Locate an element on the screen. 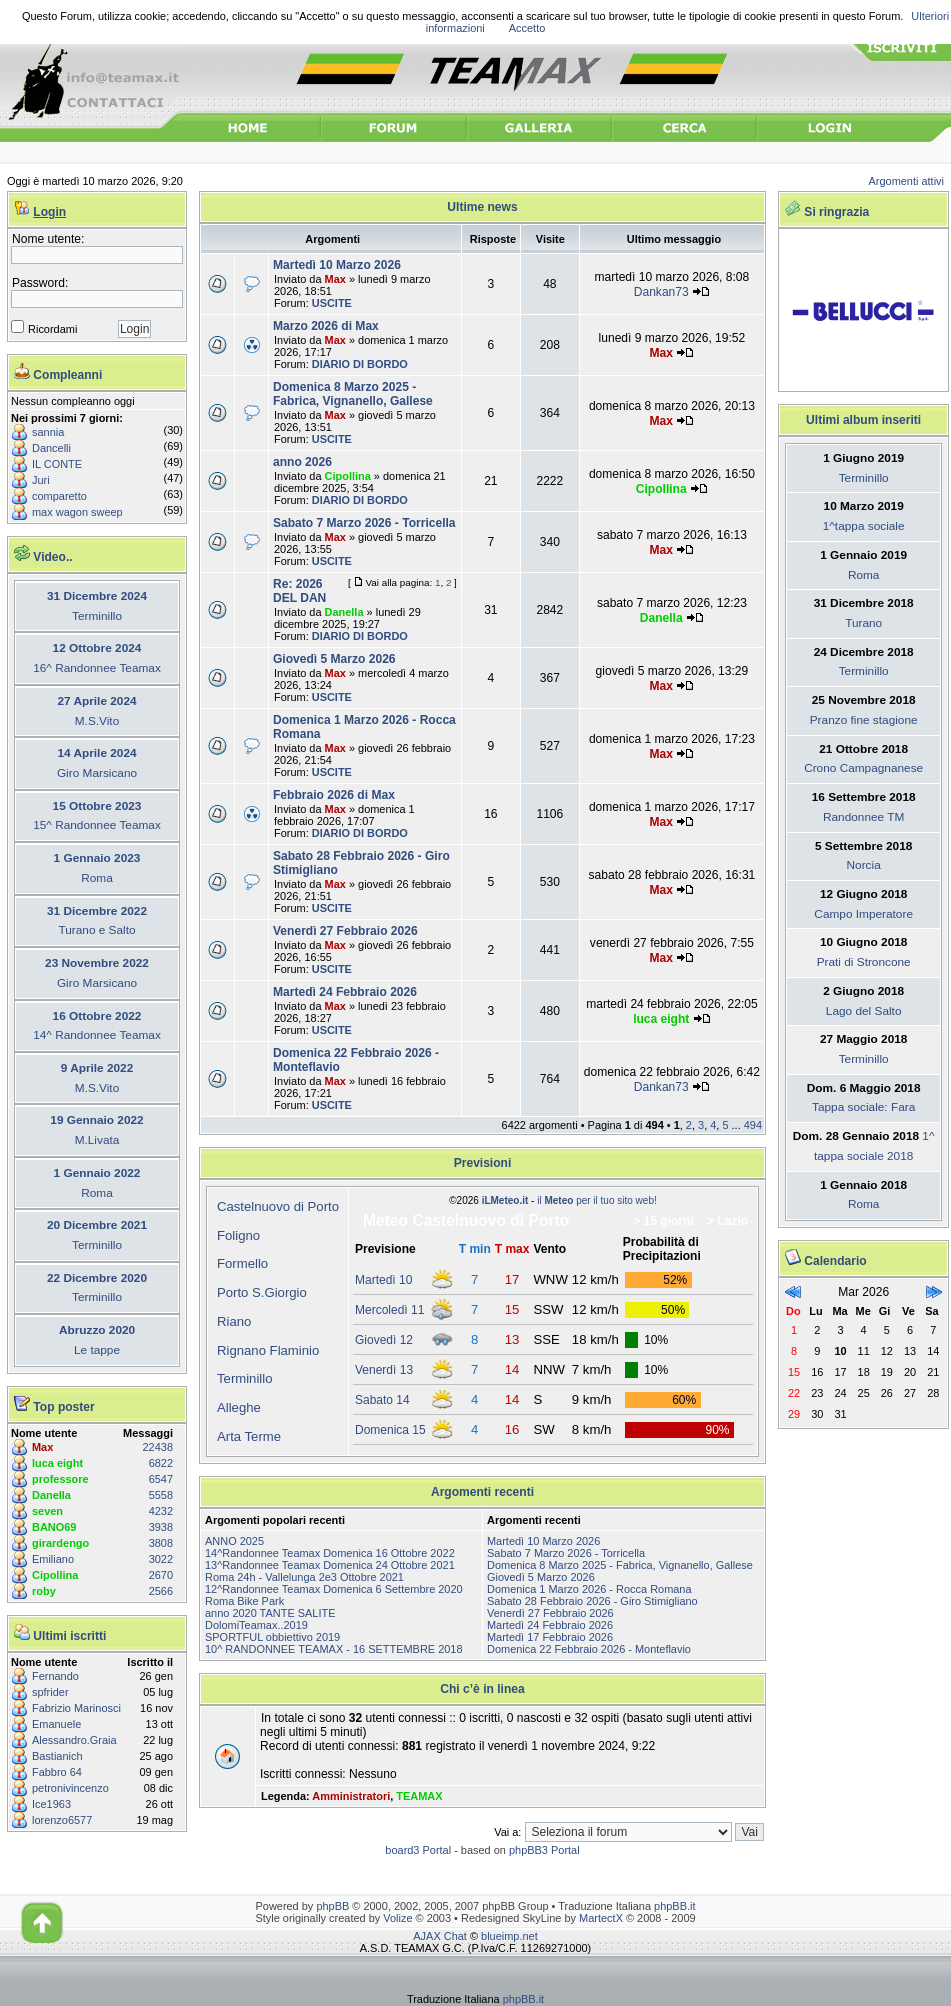 This screenshot has height=2006, width=951. Dankan73 is located at coordinates (661, 292).